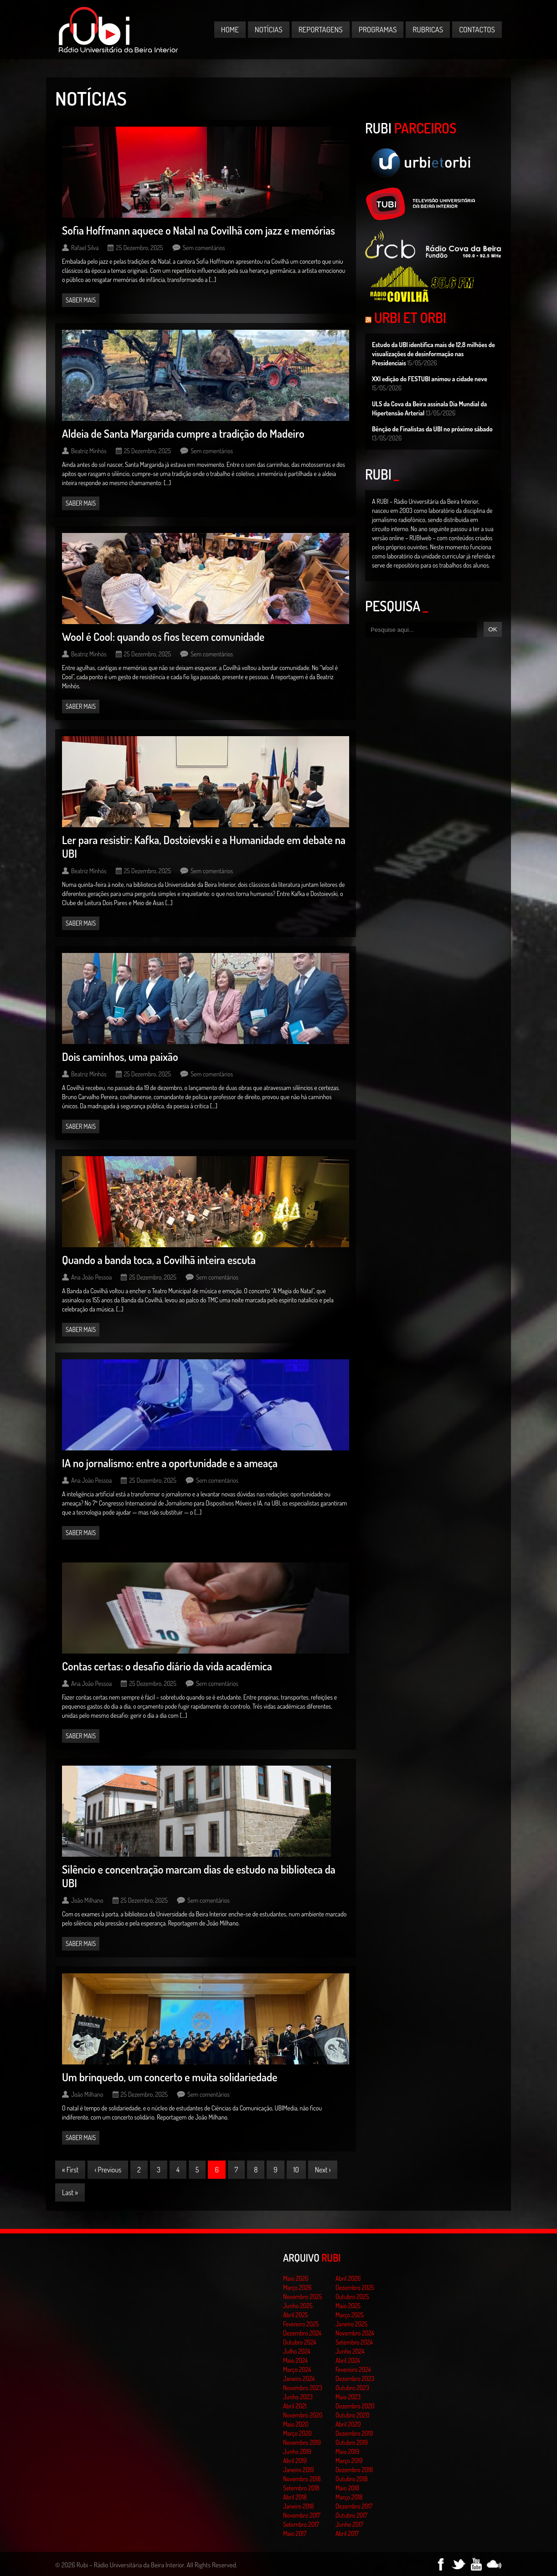  I want to click on Fevereiro 2024, so click(353, 2369).